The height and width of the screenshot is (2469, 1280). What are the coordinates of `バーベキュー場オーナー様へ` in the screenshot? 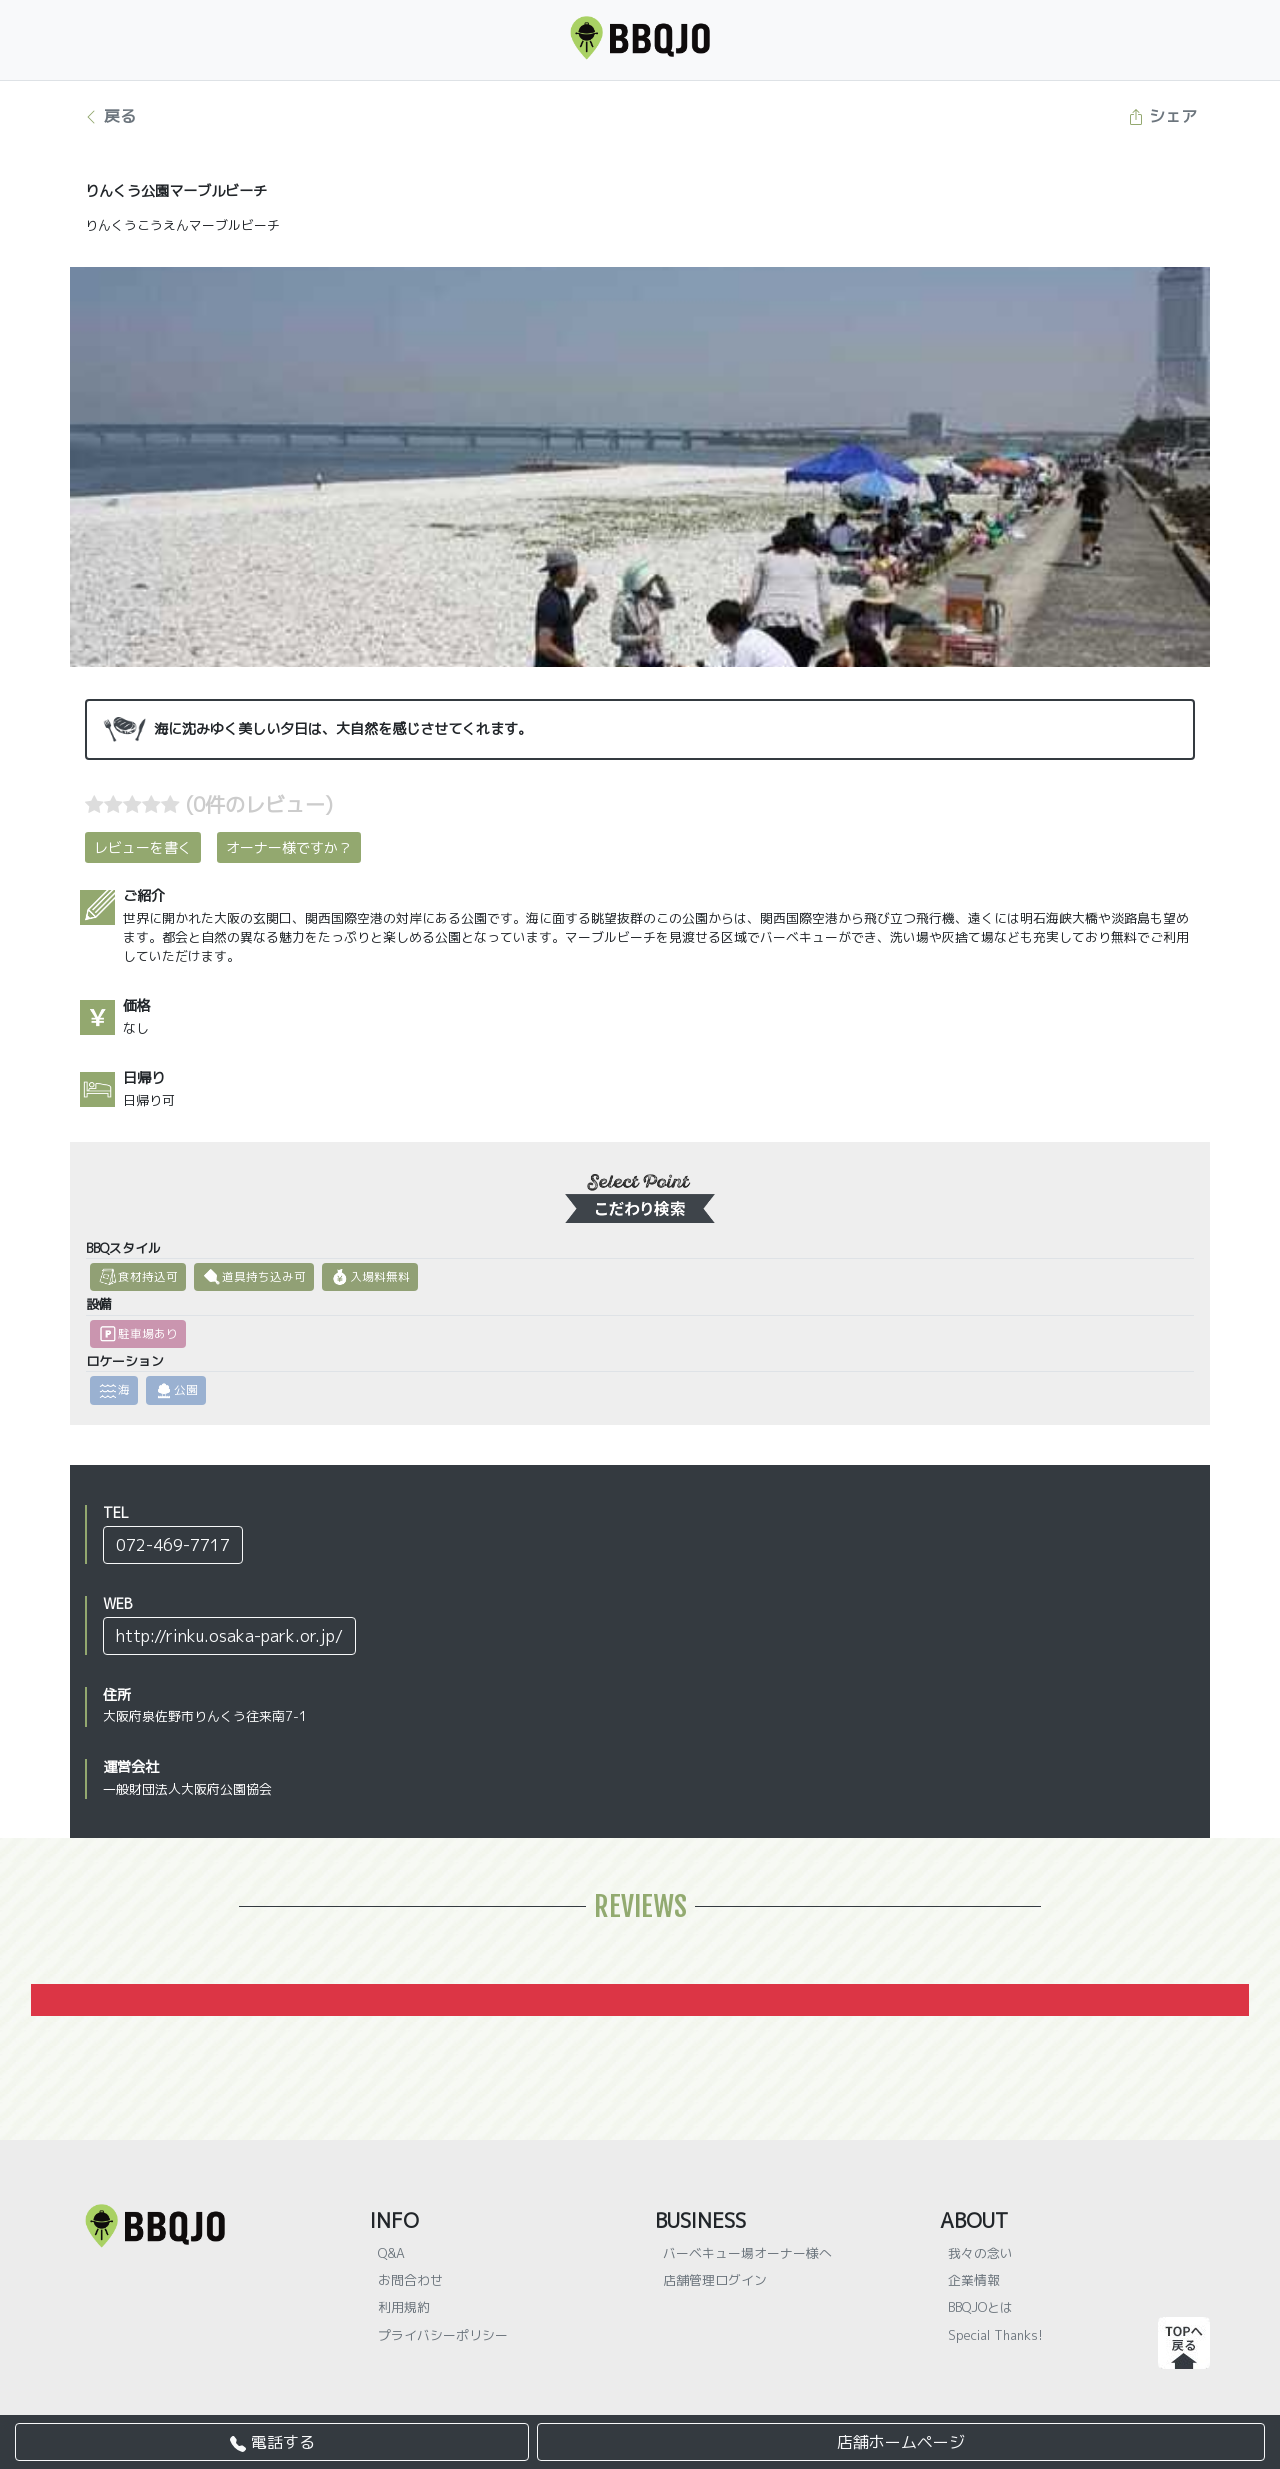 It's located at (747, 2253).